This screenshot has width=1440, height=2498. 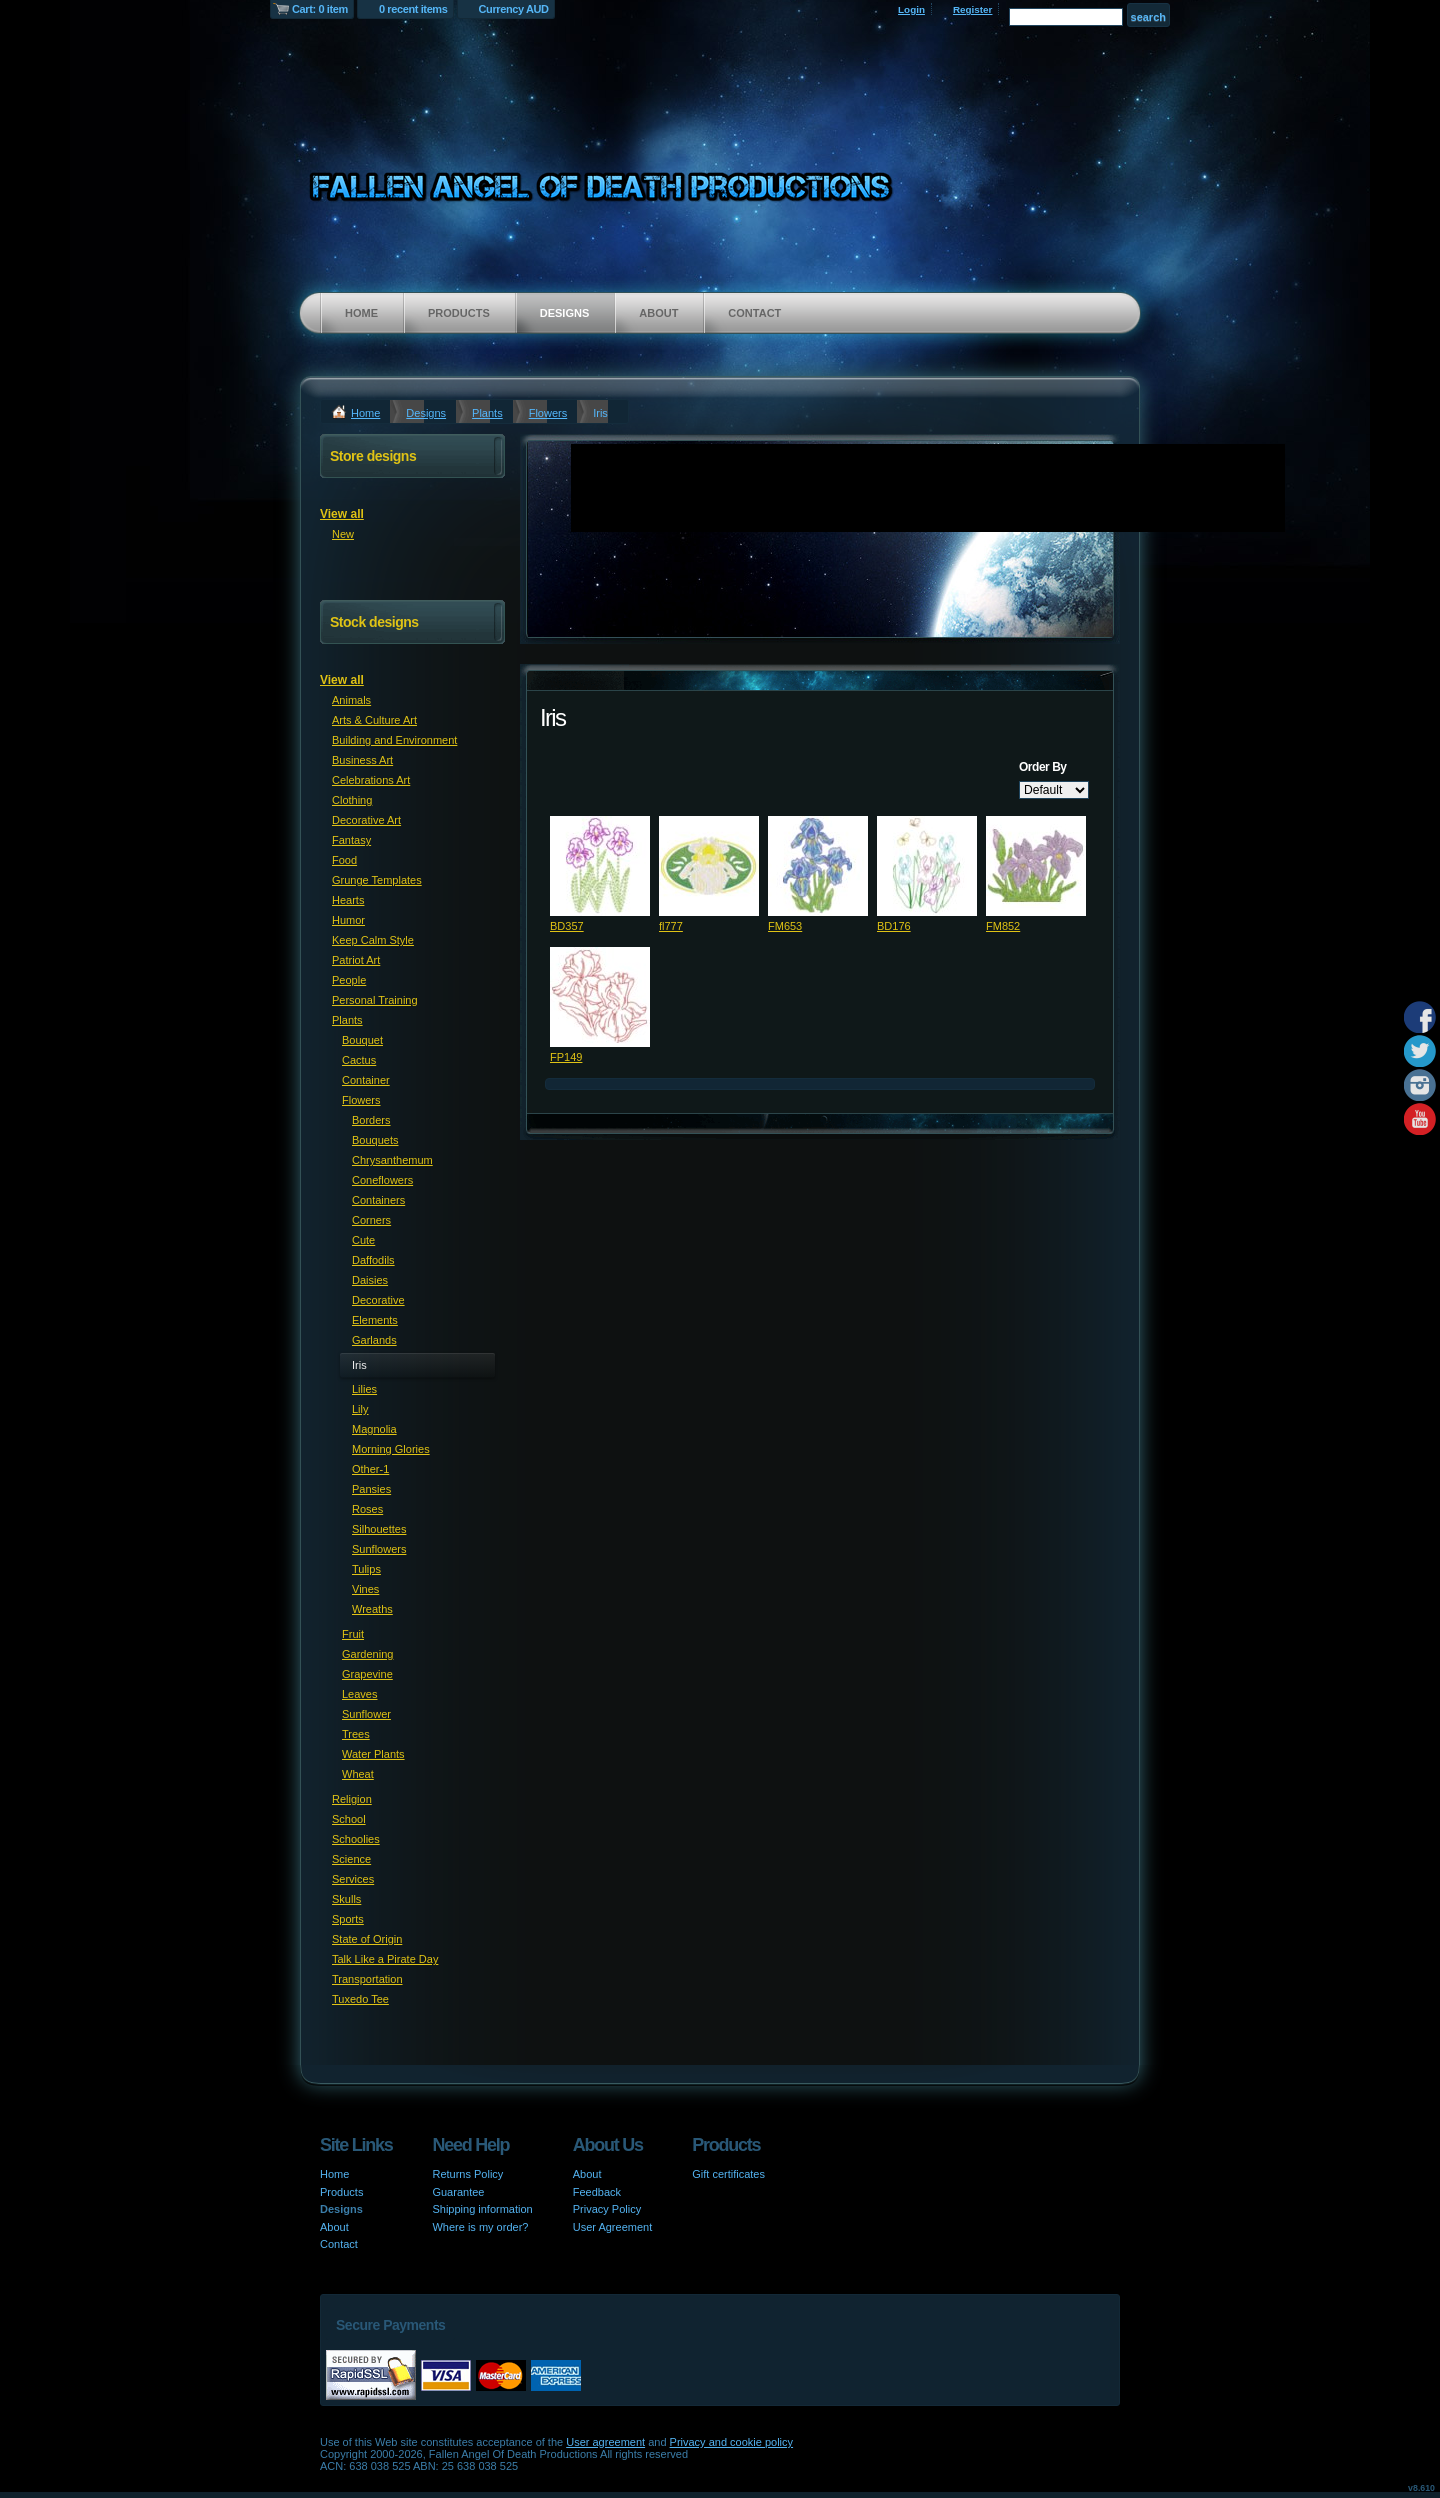 What do you see at coordinates (371, 780) in the screenshot?
I see `Celebrations Art` at bounding box center [371, 780].